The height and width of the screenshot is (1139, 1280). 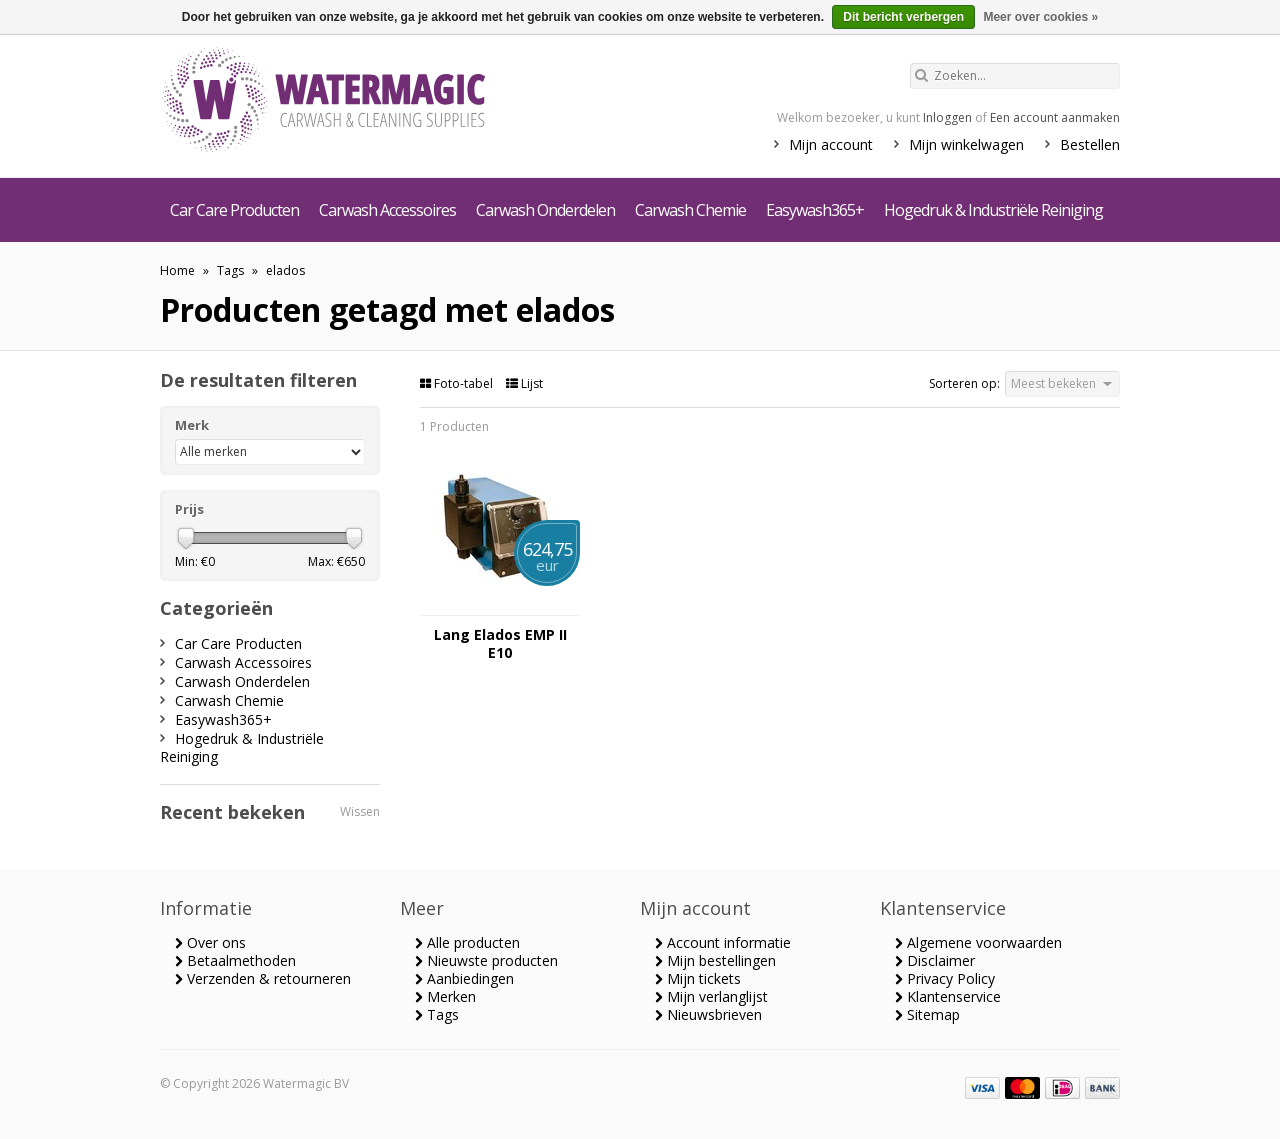 I want to click on Algemene voorwaarden, so click(x=978, y=942).